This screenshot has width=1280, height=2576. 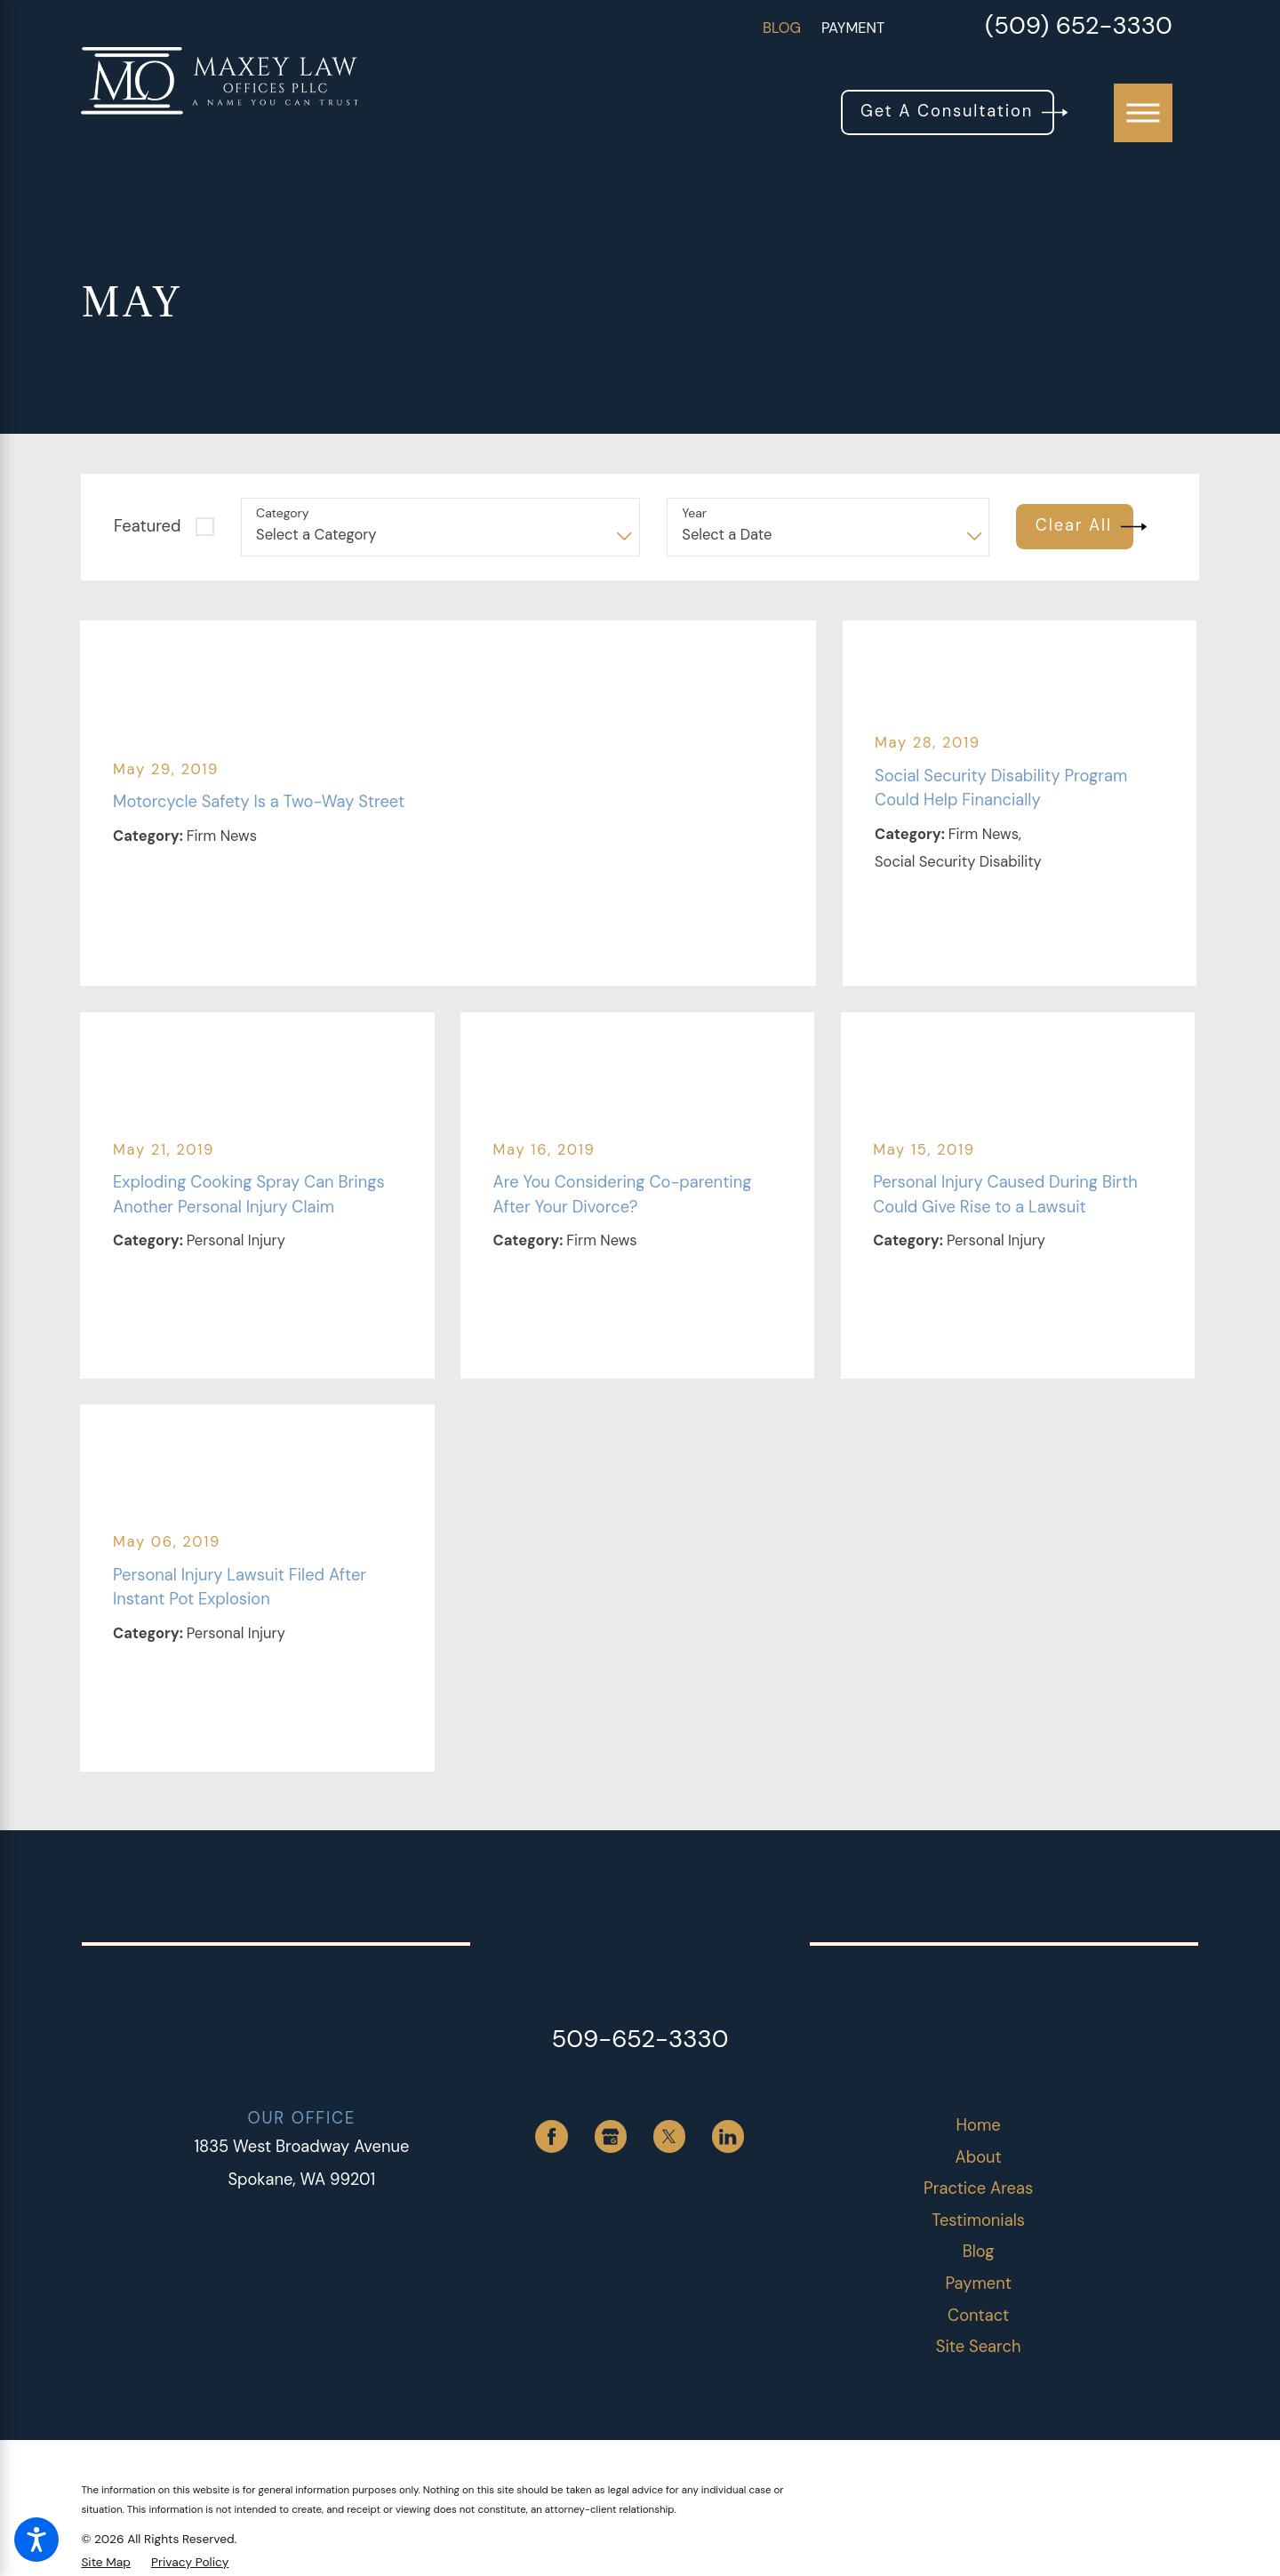 What do you see at coordinates (978, 2346) in the screenshot?
I see `Site Search` at bounding box center [978, 2346].